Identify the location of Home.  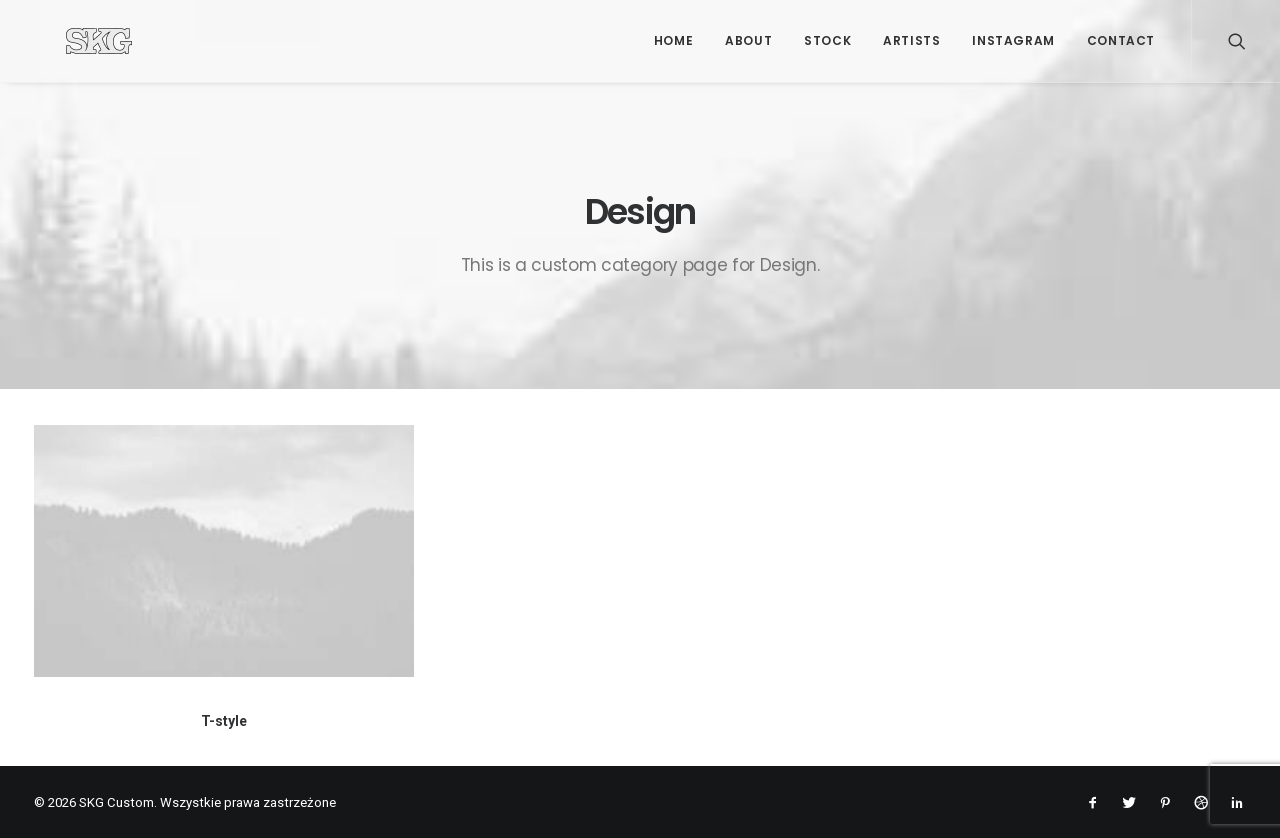
(673, 40).